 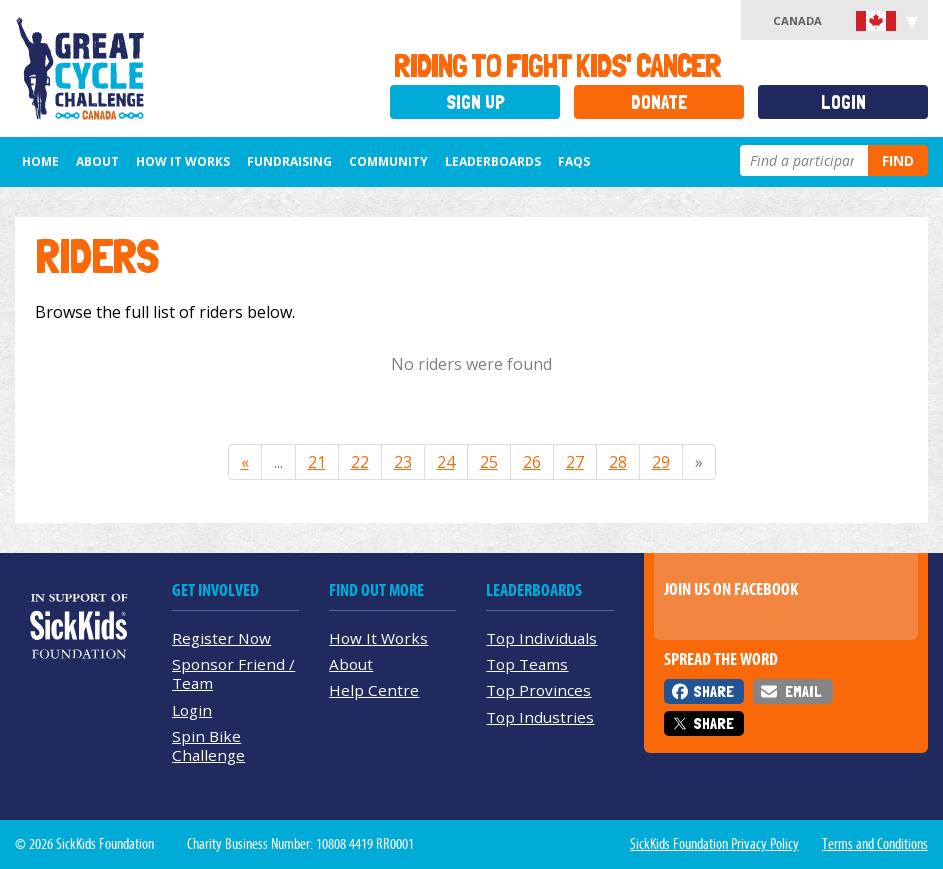 What do you see at coordinates (233, 673) in the screenshot?
I see `Sponsor Friend / Team` at bounding box center [233, 673].